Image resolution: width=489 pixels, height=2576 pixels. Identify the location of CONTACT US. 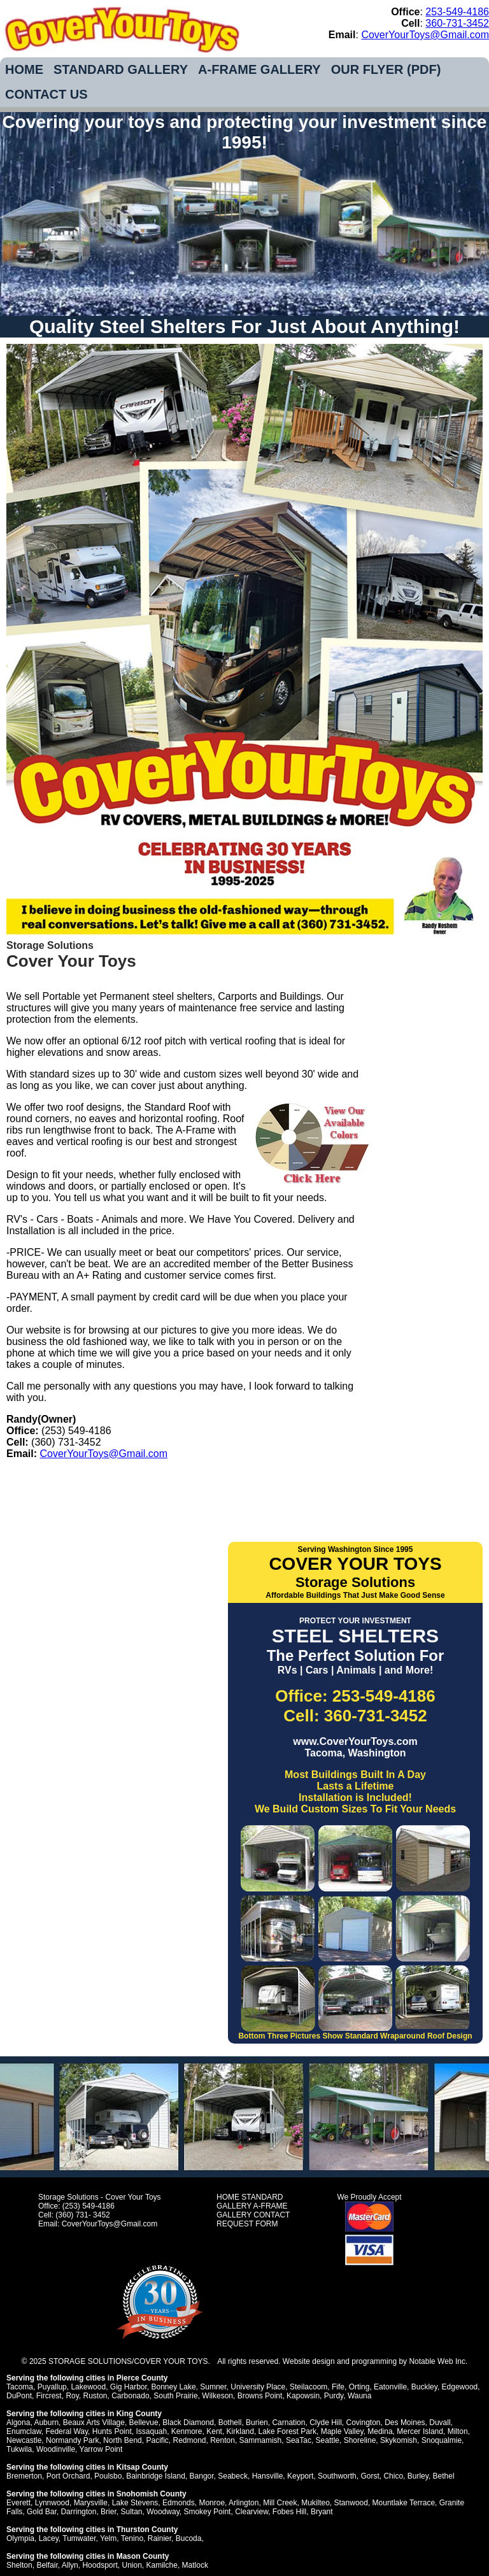
(46, 94).